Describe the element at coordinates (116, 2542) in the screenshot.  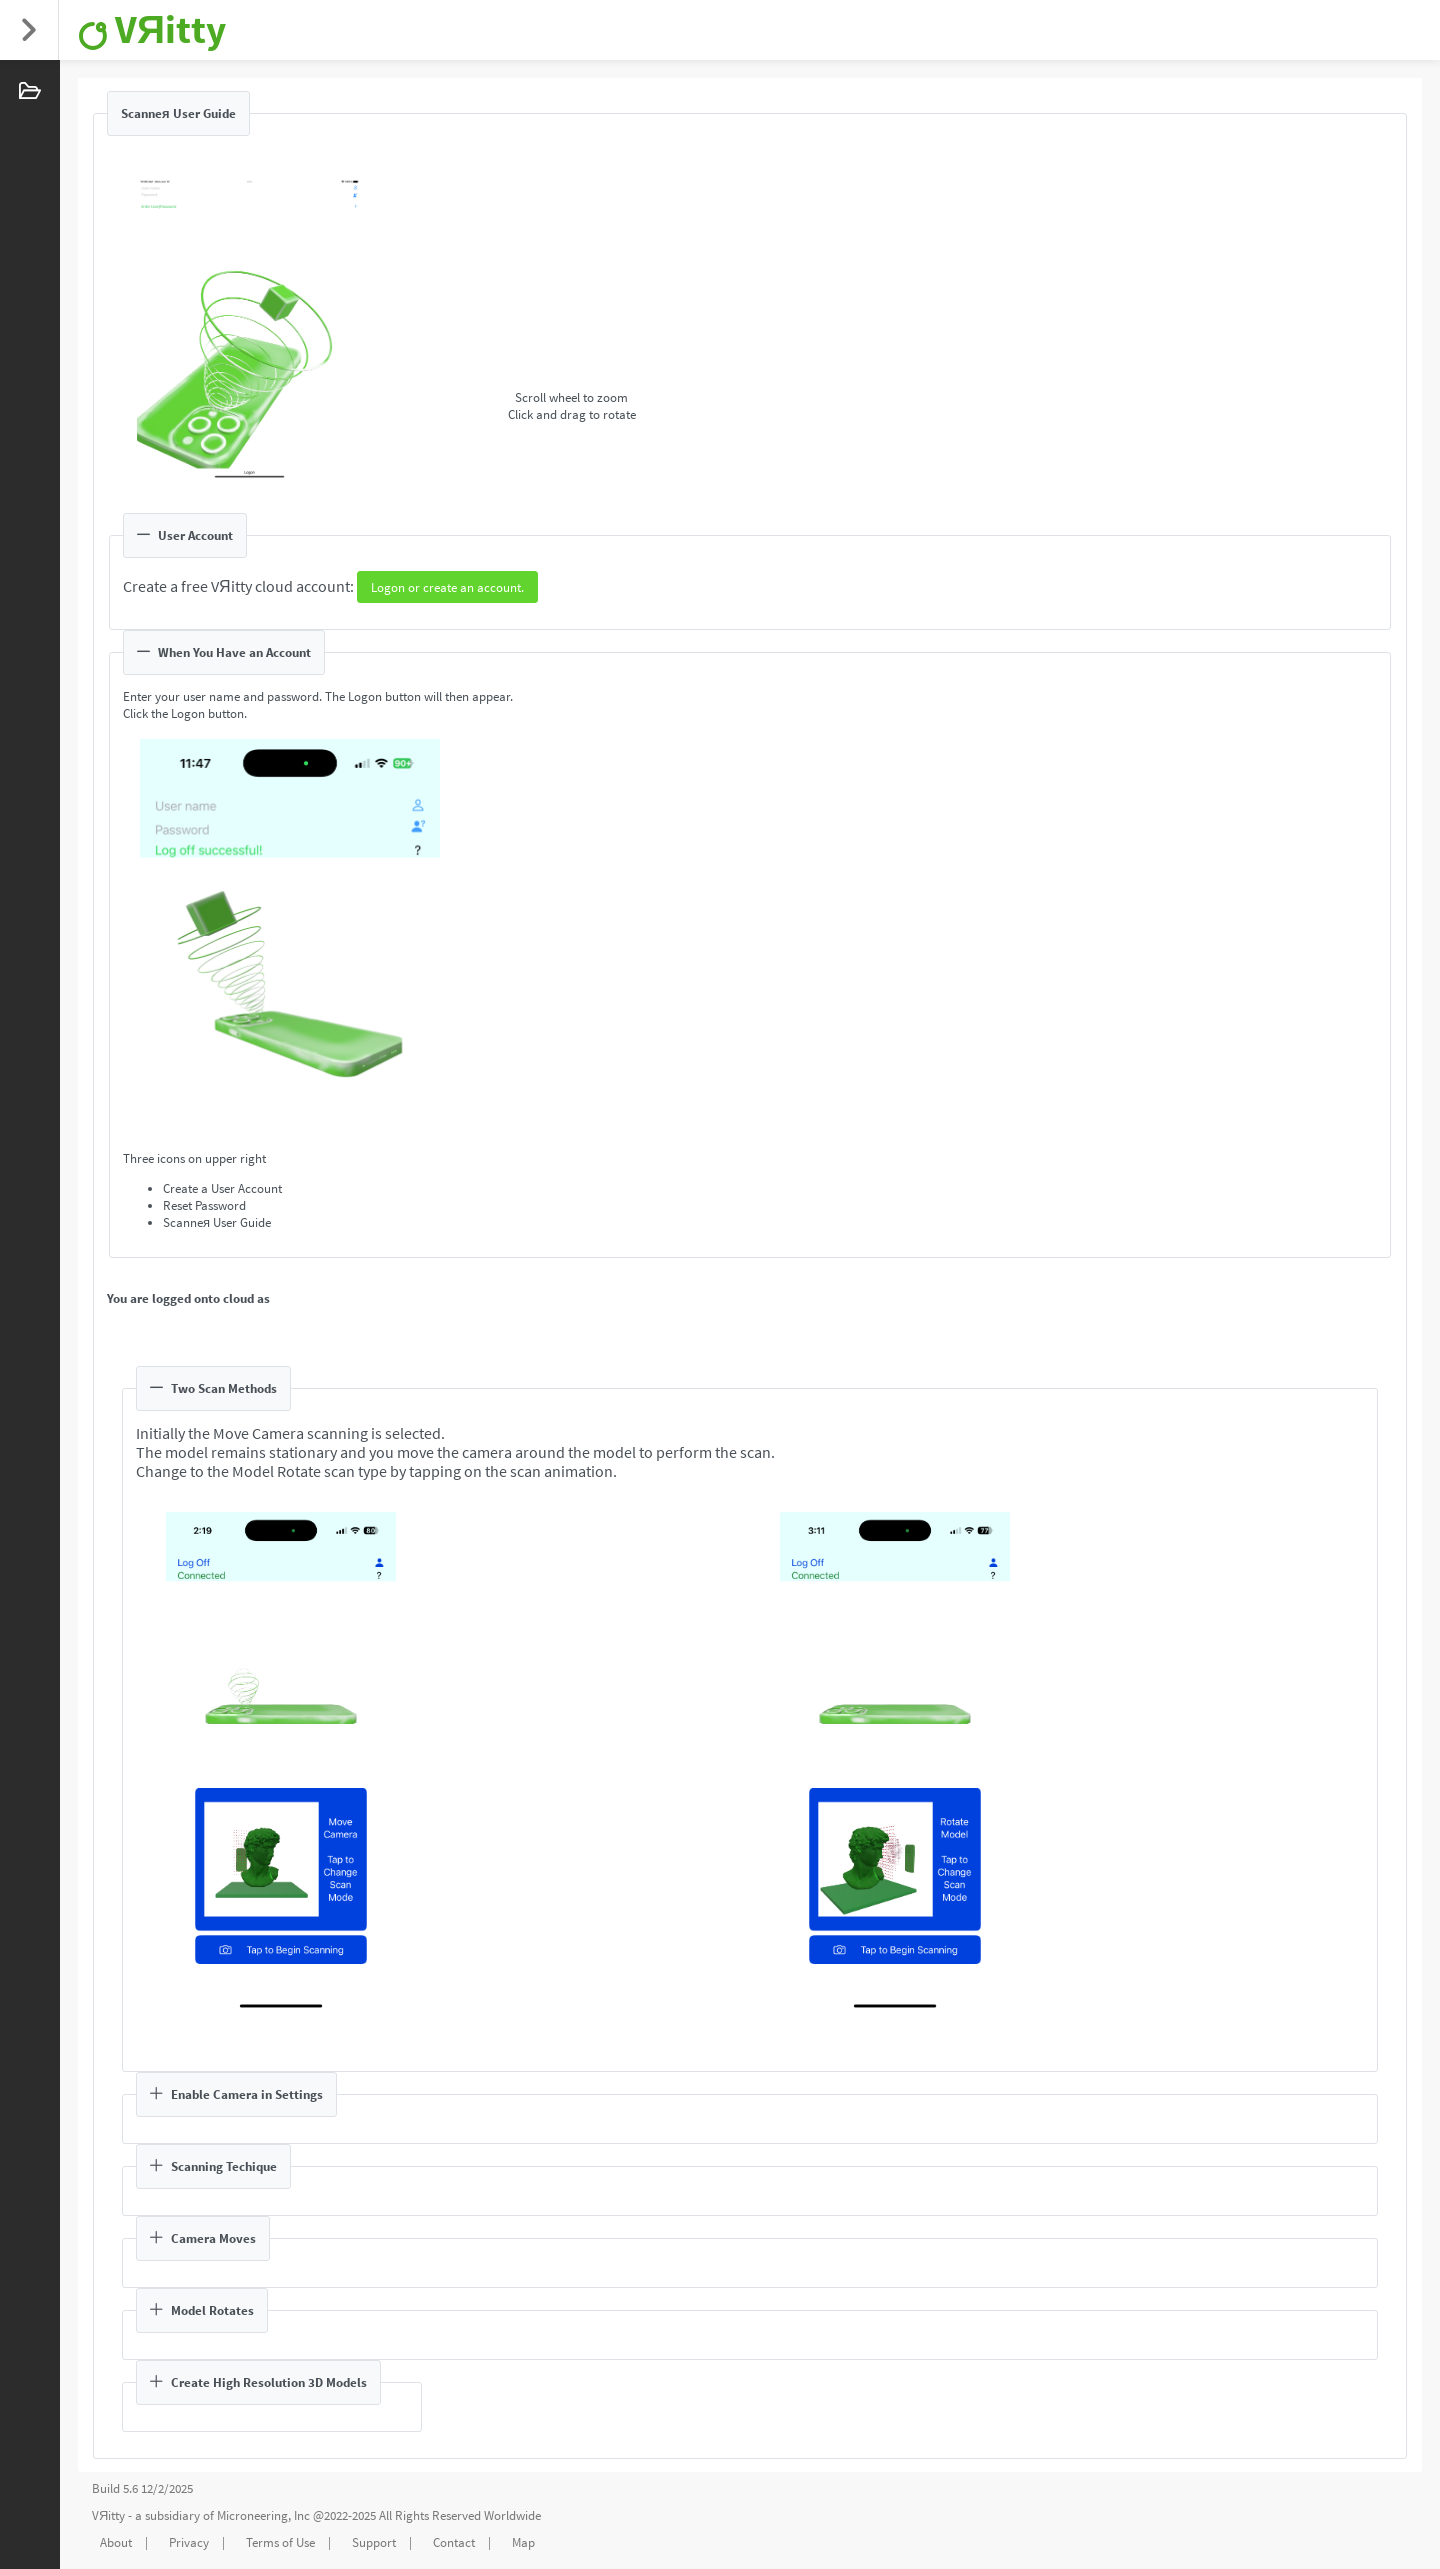
I see `About` at that location.